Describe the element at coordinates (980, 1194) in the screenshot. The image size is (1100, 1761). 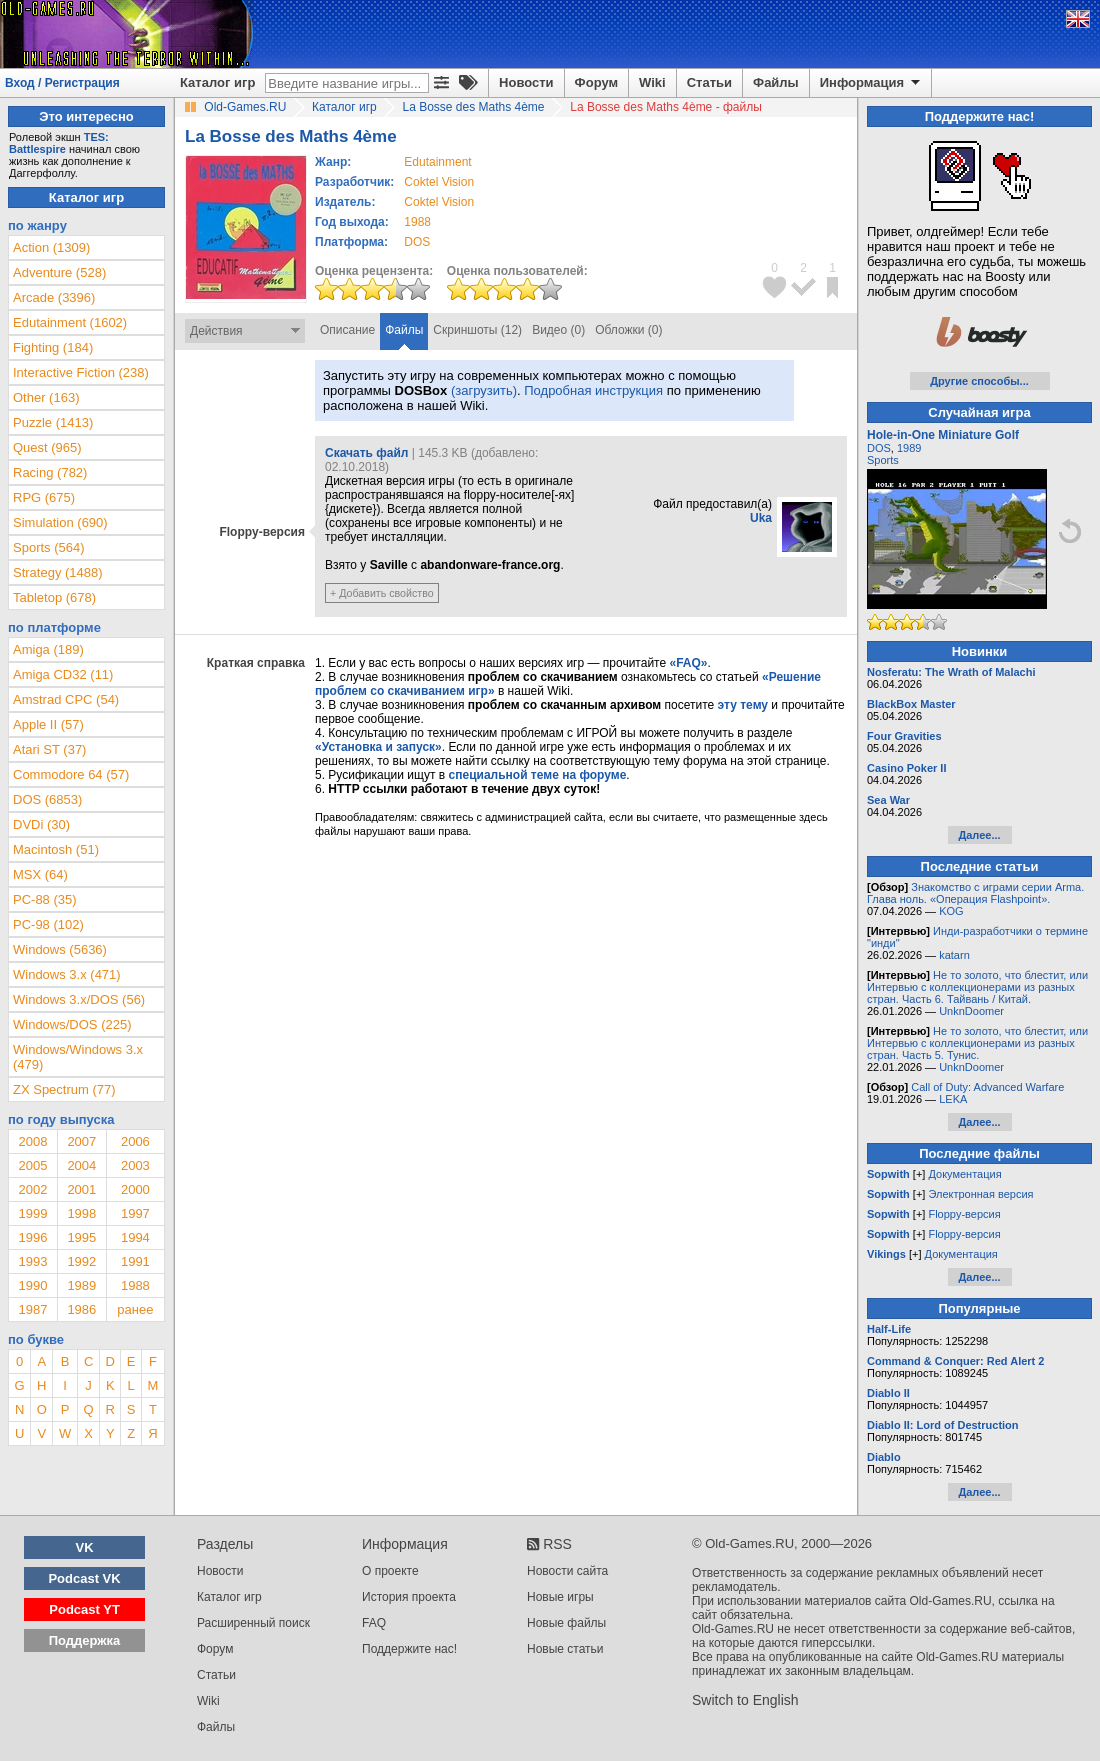
I see `Электронная версия` at that location.